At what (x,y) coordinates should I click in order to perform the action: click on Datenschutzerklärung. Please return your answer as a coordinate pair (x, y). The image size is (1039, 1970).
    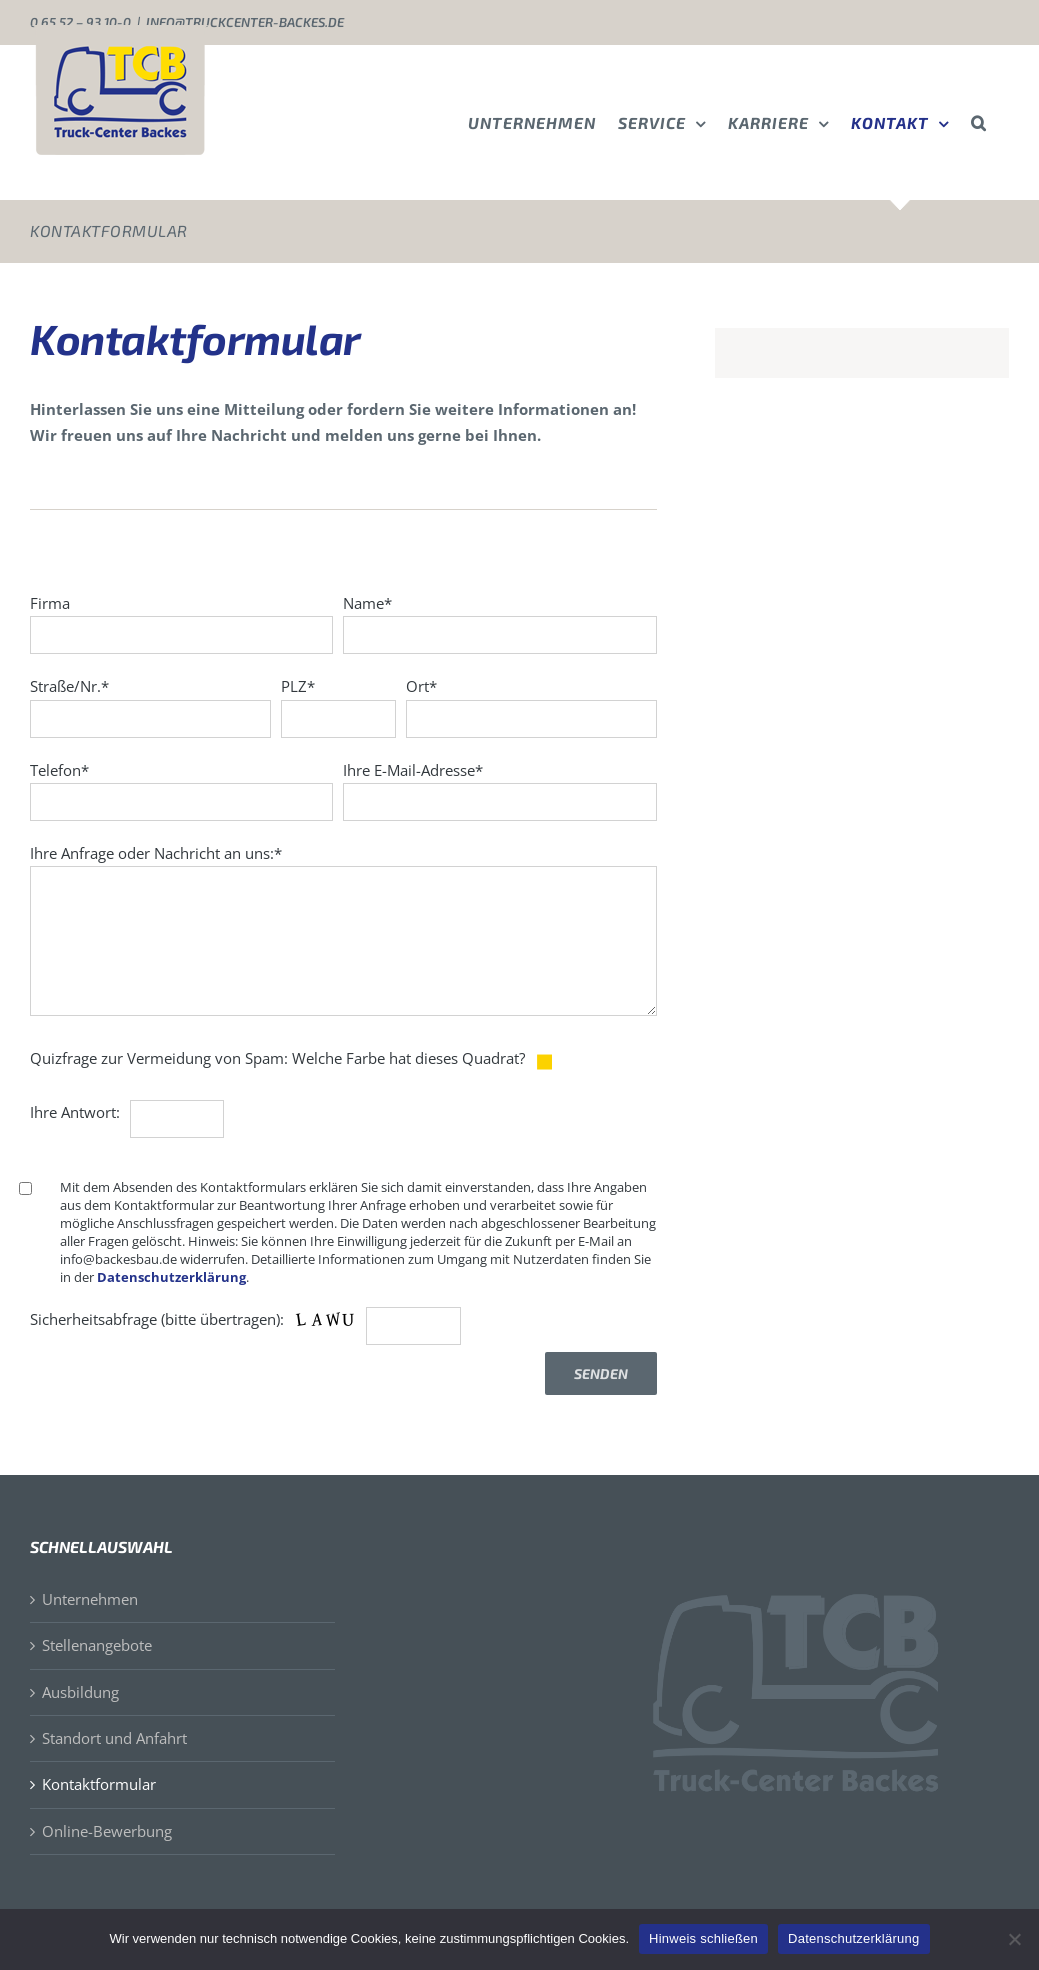
    Looking at the image, I should click on (171, 1277).